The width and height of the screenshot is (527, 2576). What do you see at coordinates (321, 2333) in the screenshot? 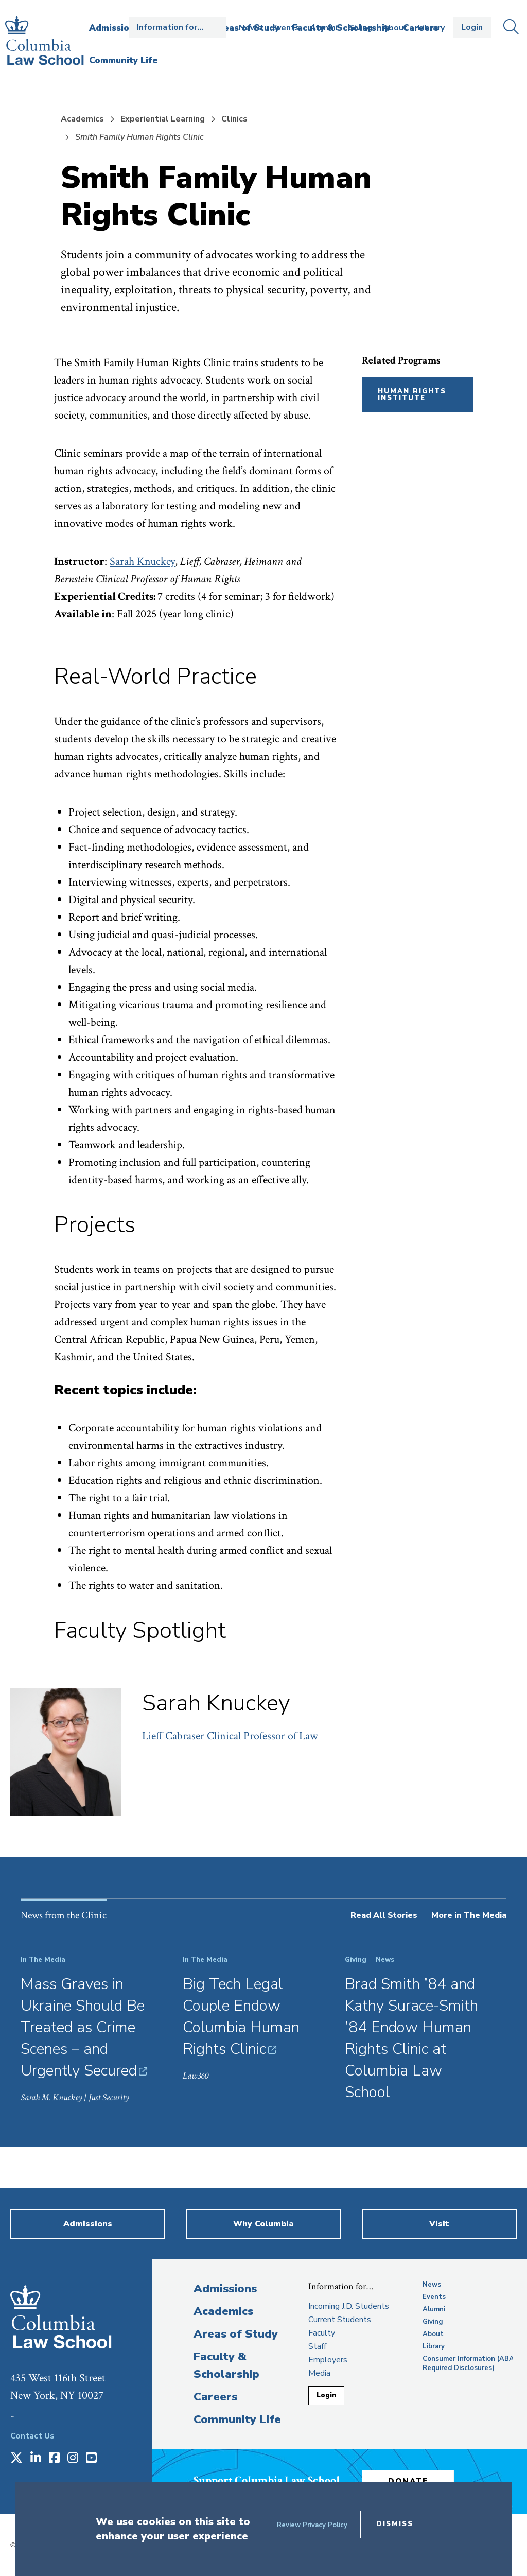
I see `Faculty` at bounding box center [321, 2333].